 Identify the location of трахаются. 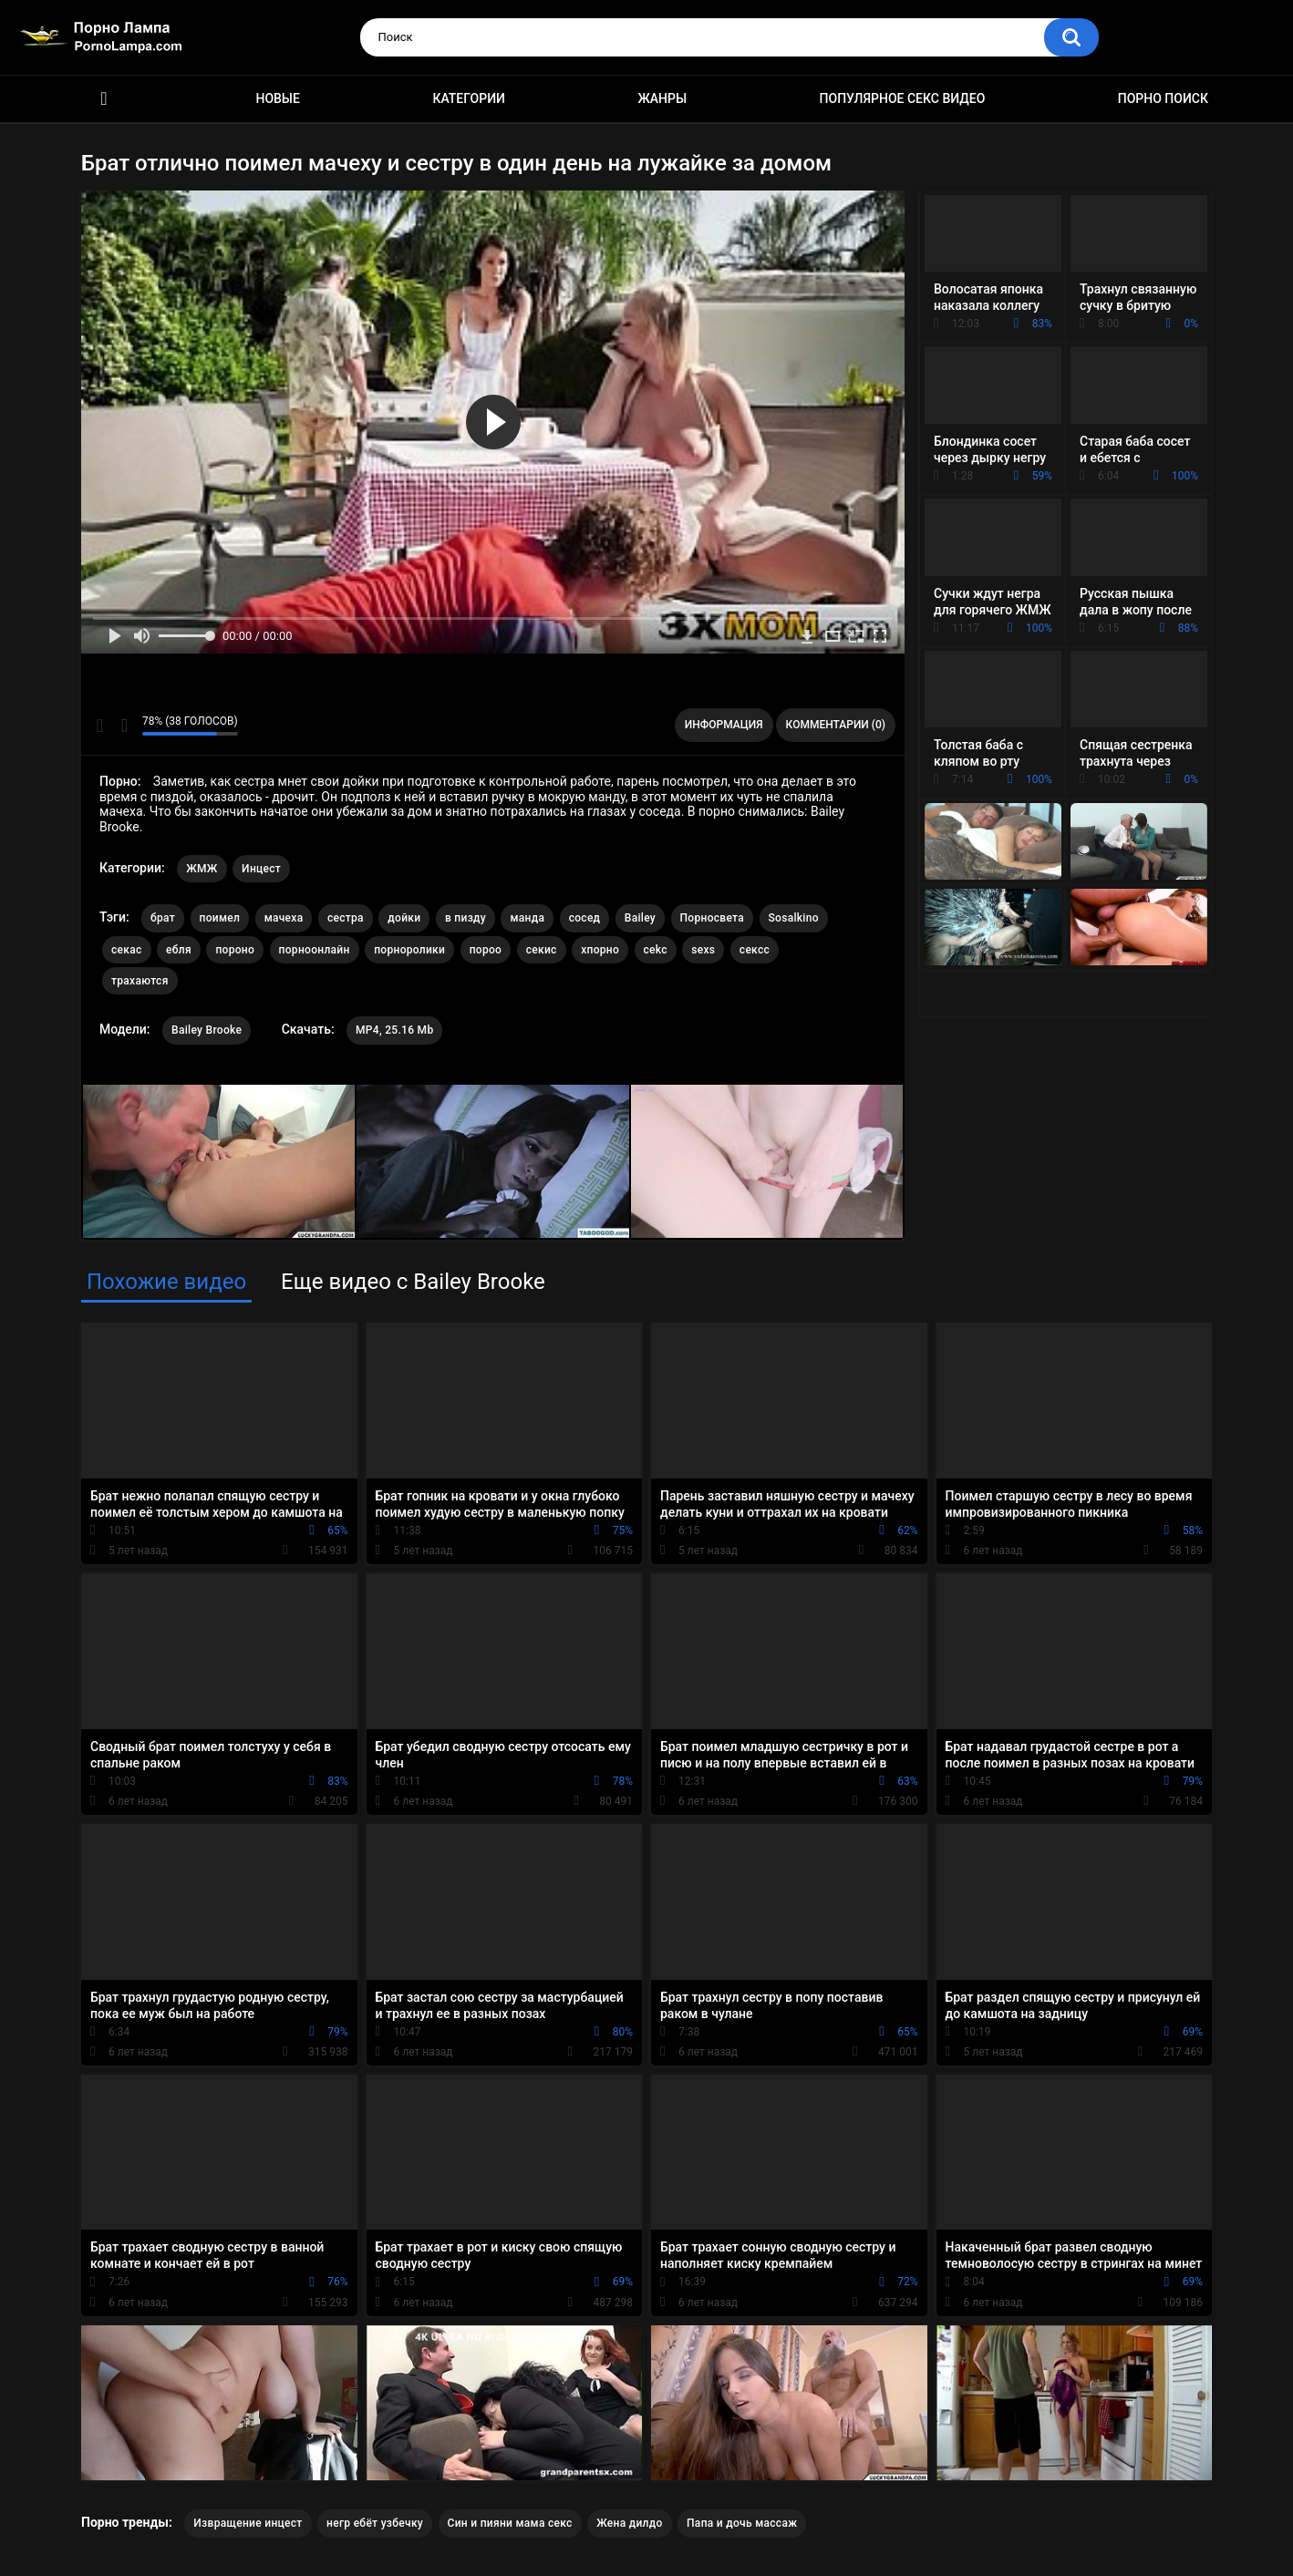
(140, 980).